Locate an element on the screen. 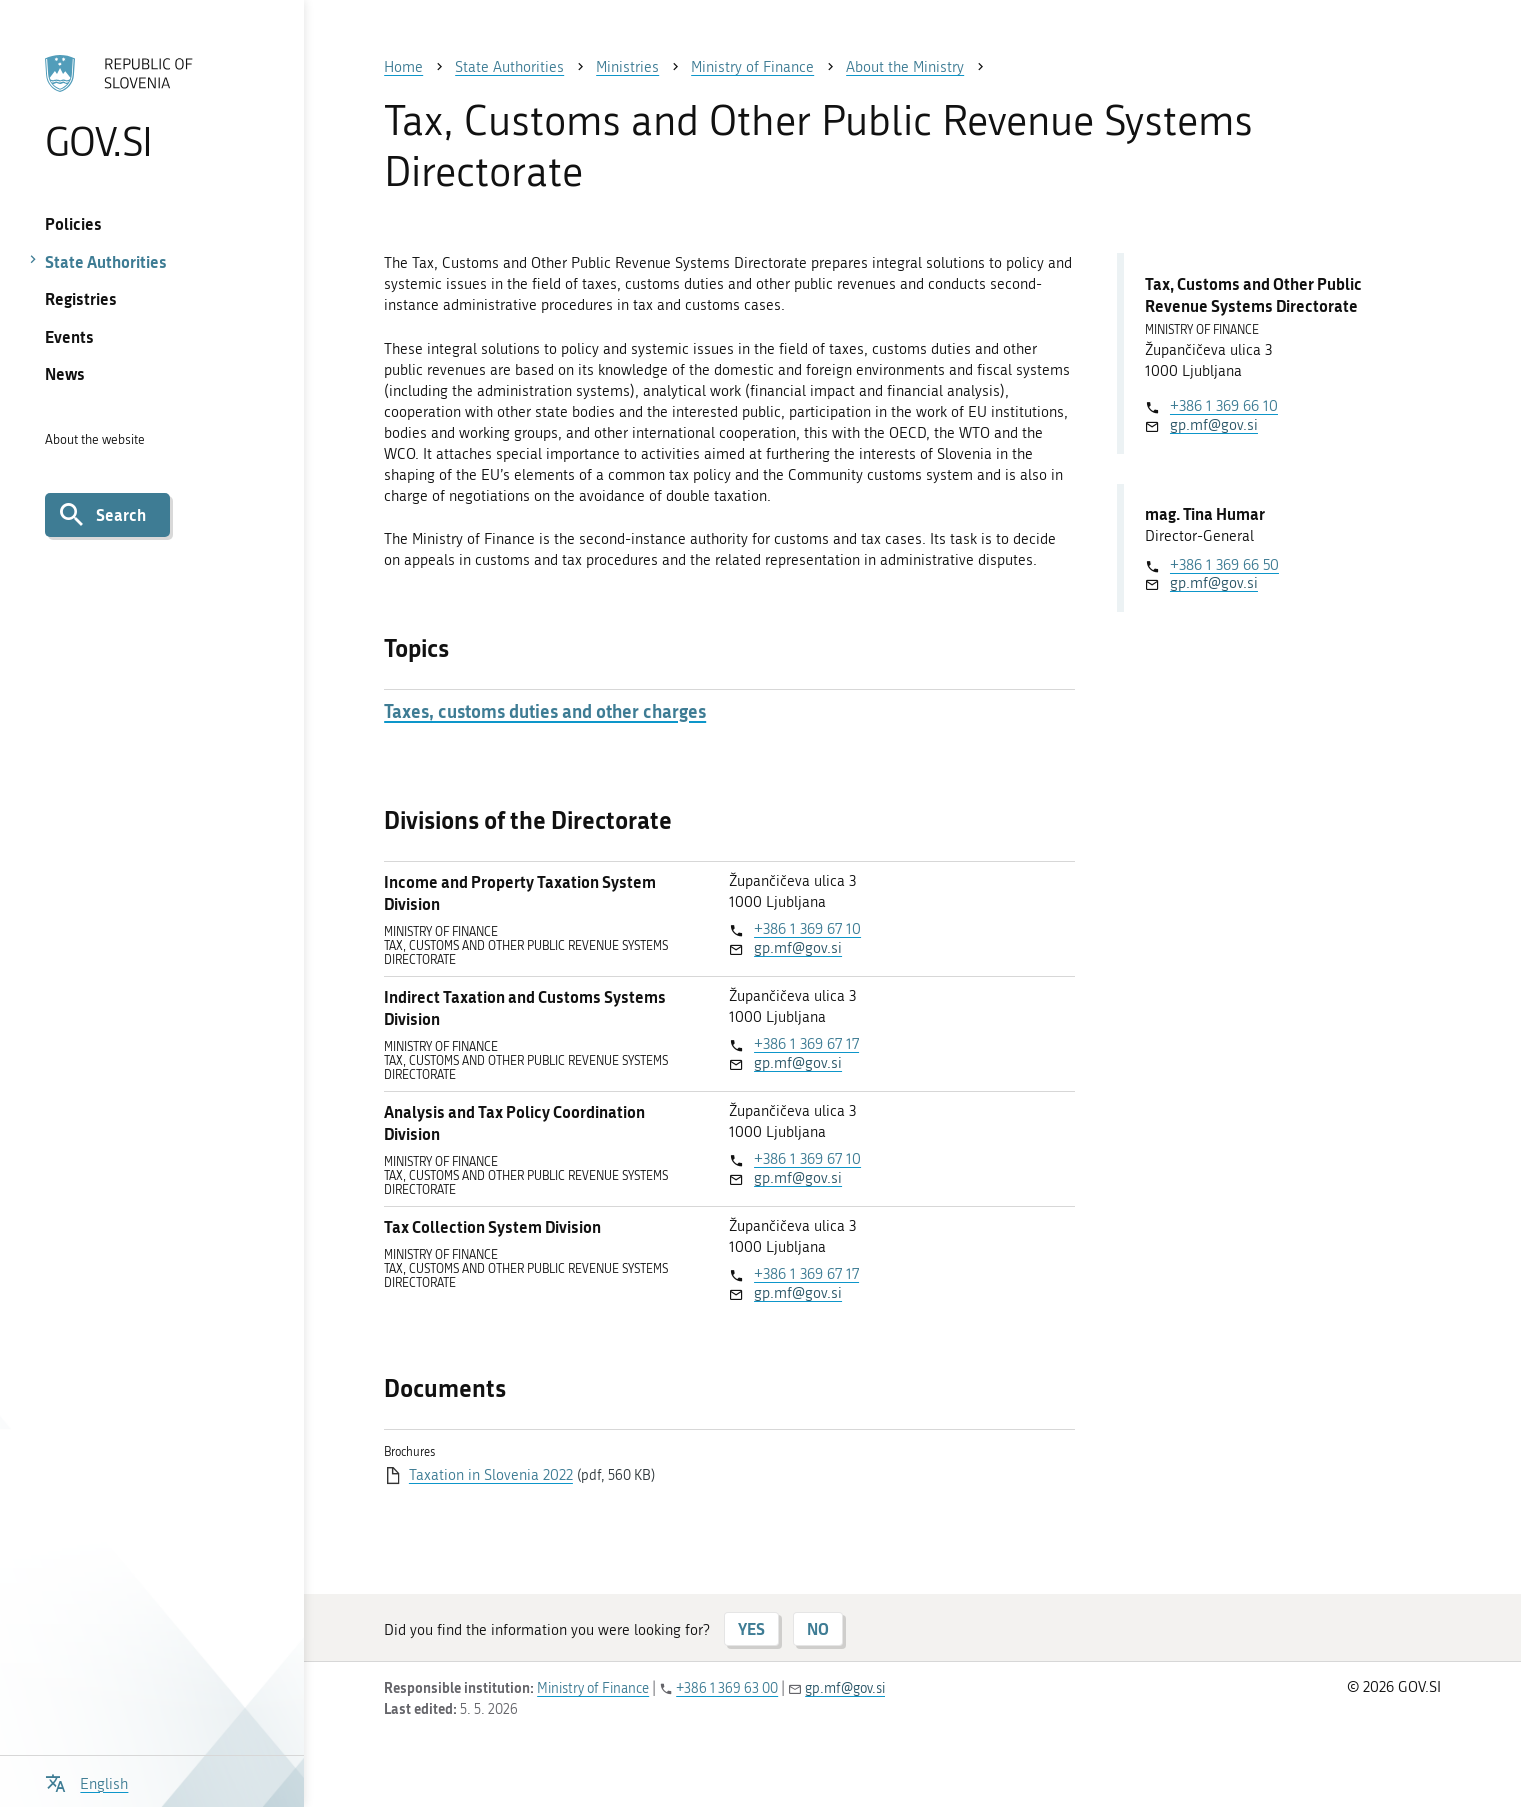 The height and width of the screenshot is (1807, 1521). gp.mf@gov.si is located at coordinates (798, 948).